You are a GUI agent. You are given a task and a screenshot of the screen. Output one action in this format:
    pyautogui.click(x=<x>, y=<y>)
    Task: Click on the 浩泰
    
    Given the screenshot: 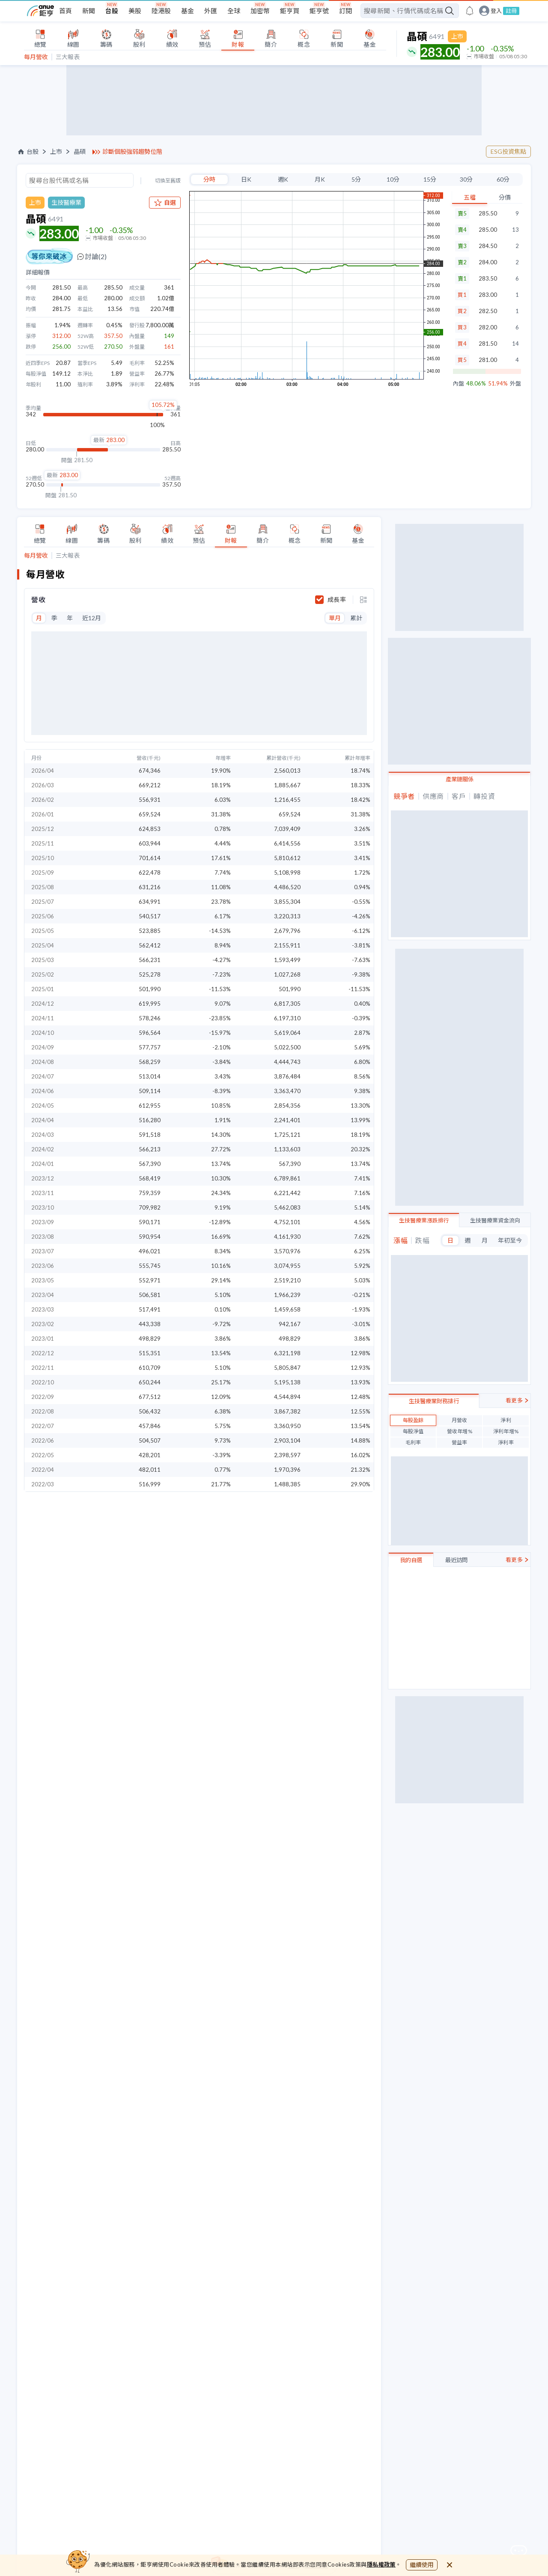 What is the action you would take?
    pyautogui.click(x=417, y=886)
    